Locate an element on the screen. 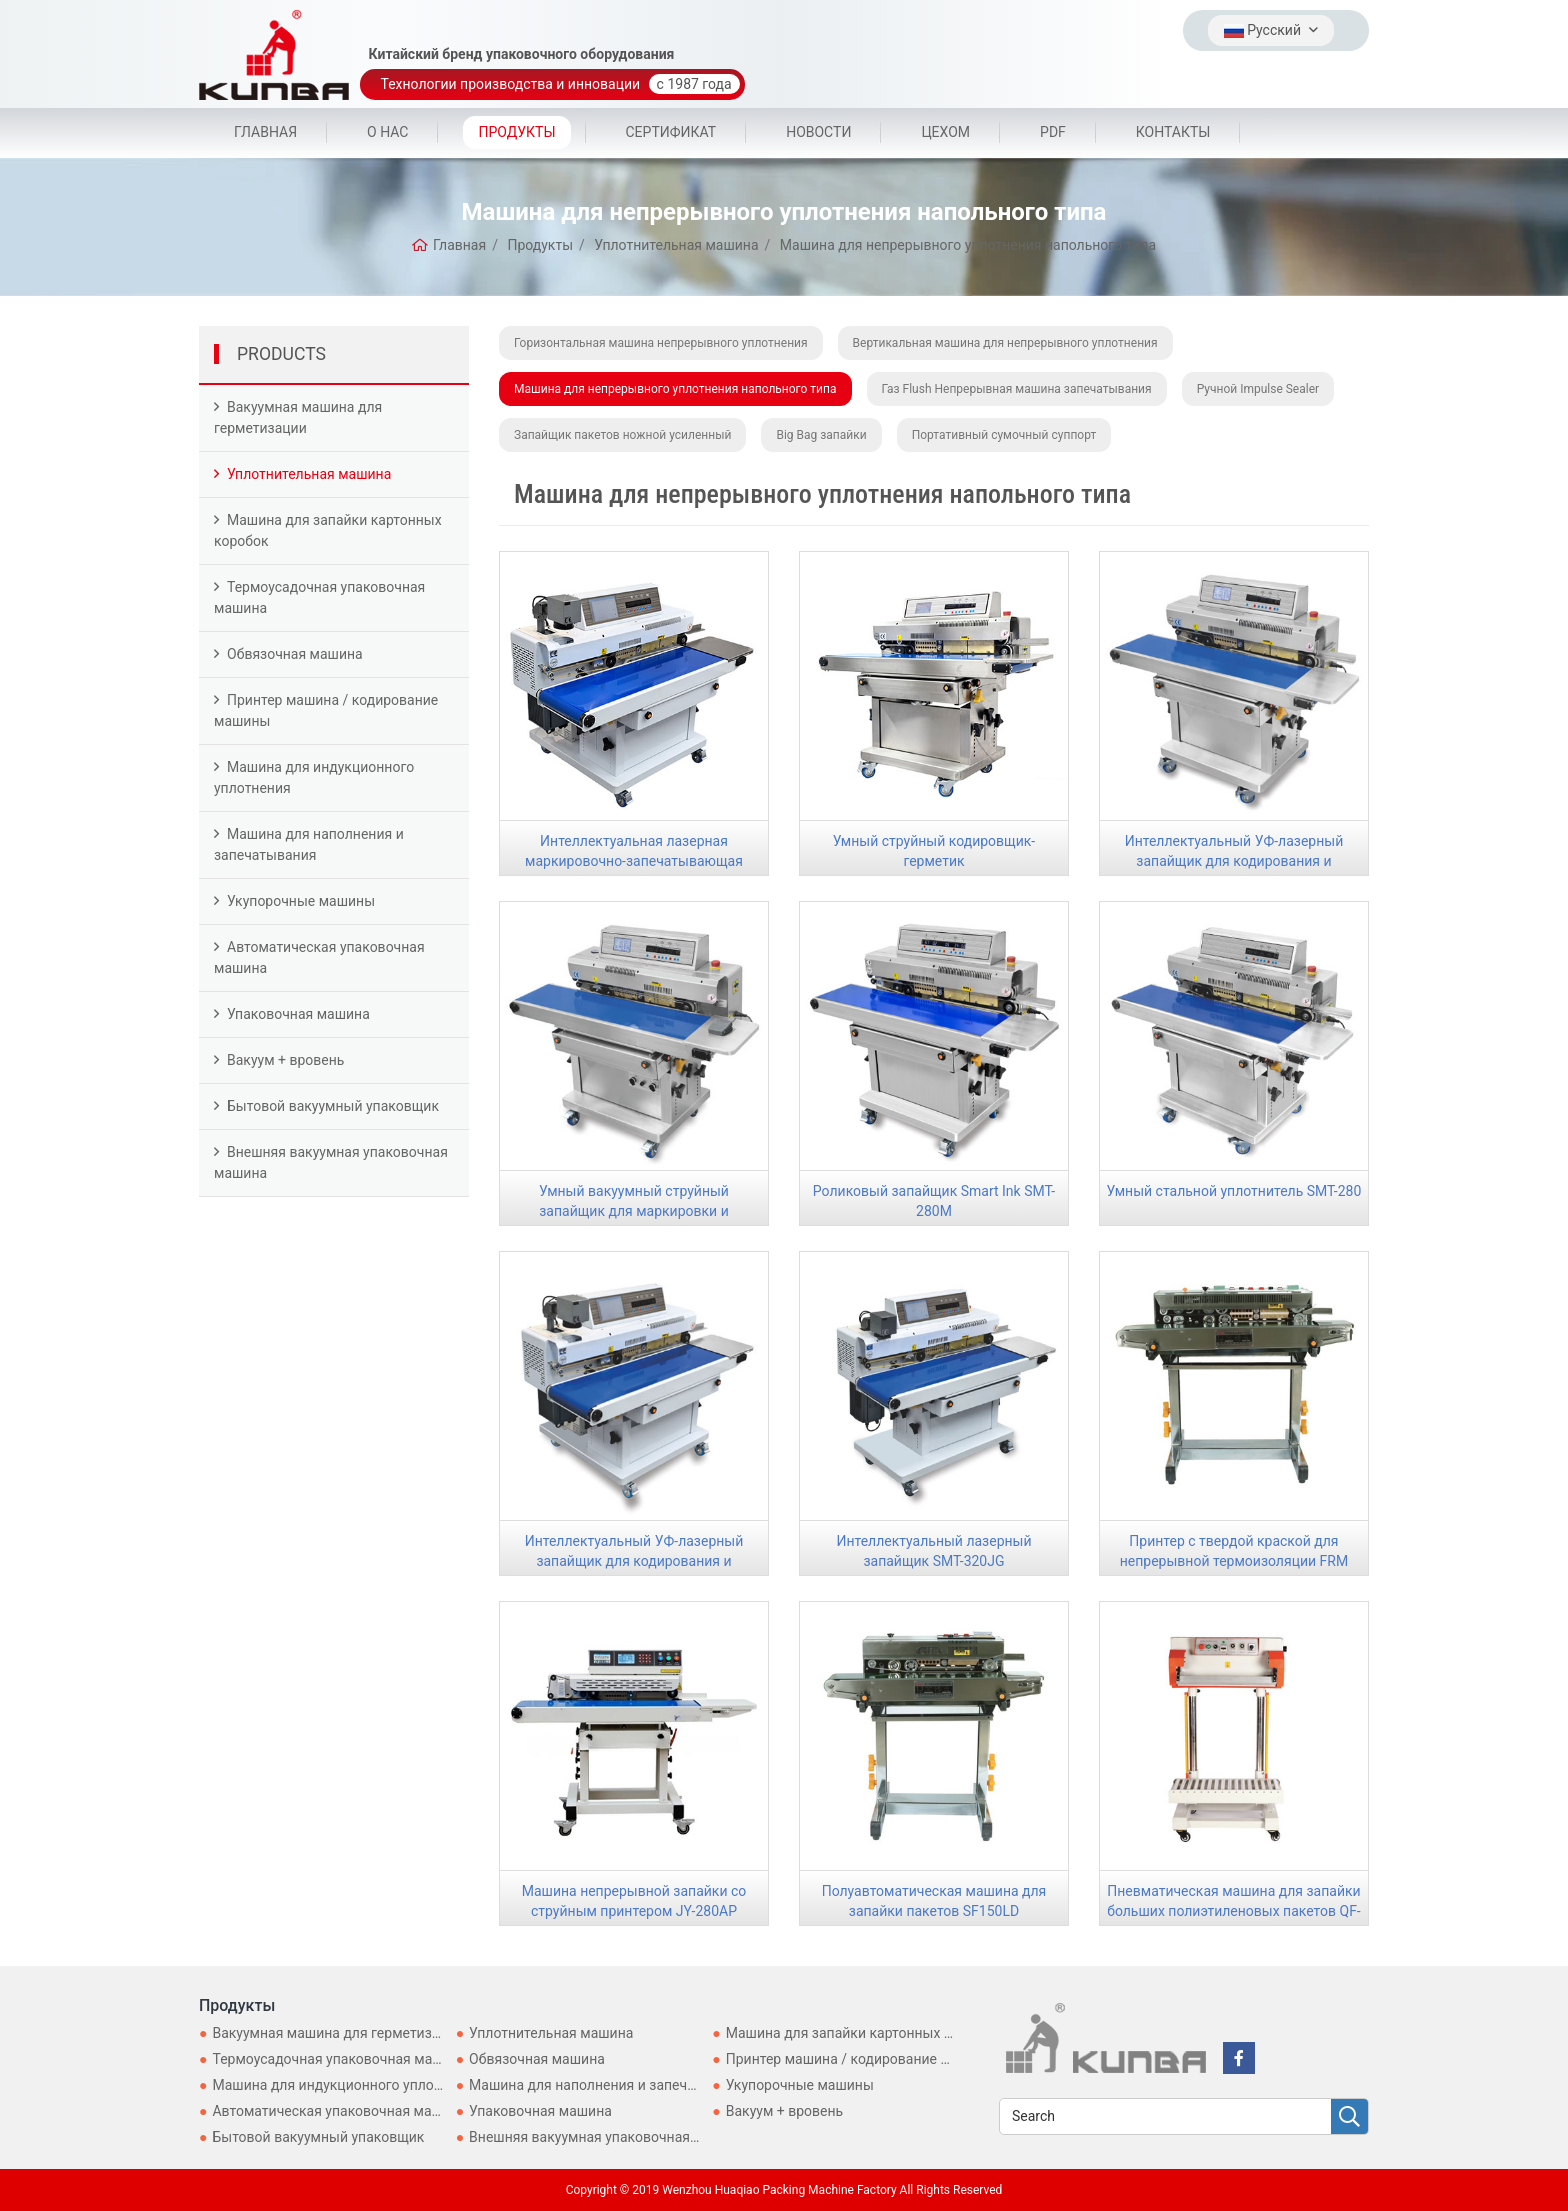  Обвязочная машина is located at coordinates (295, 654).